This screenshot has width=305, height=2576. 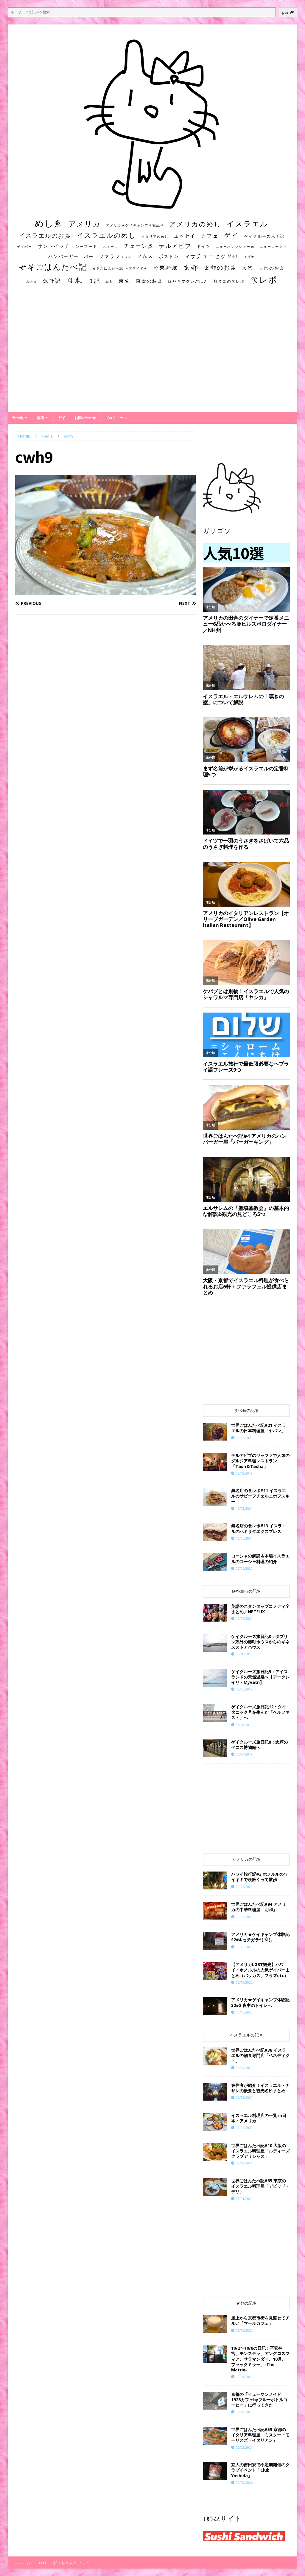 I want to click on 05/26/2019, so click(x=244, y=1689).